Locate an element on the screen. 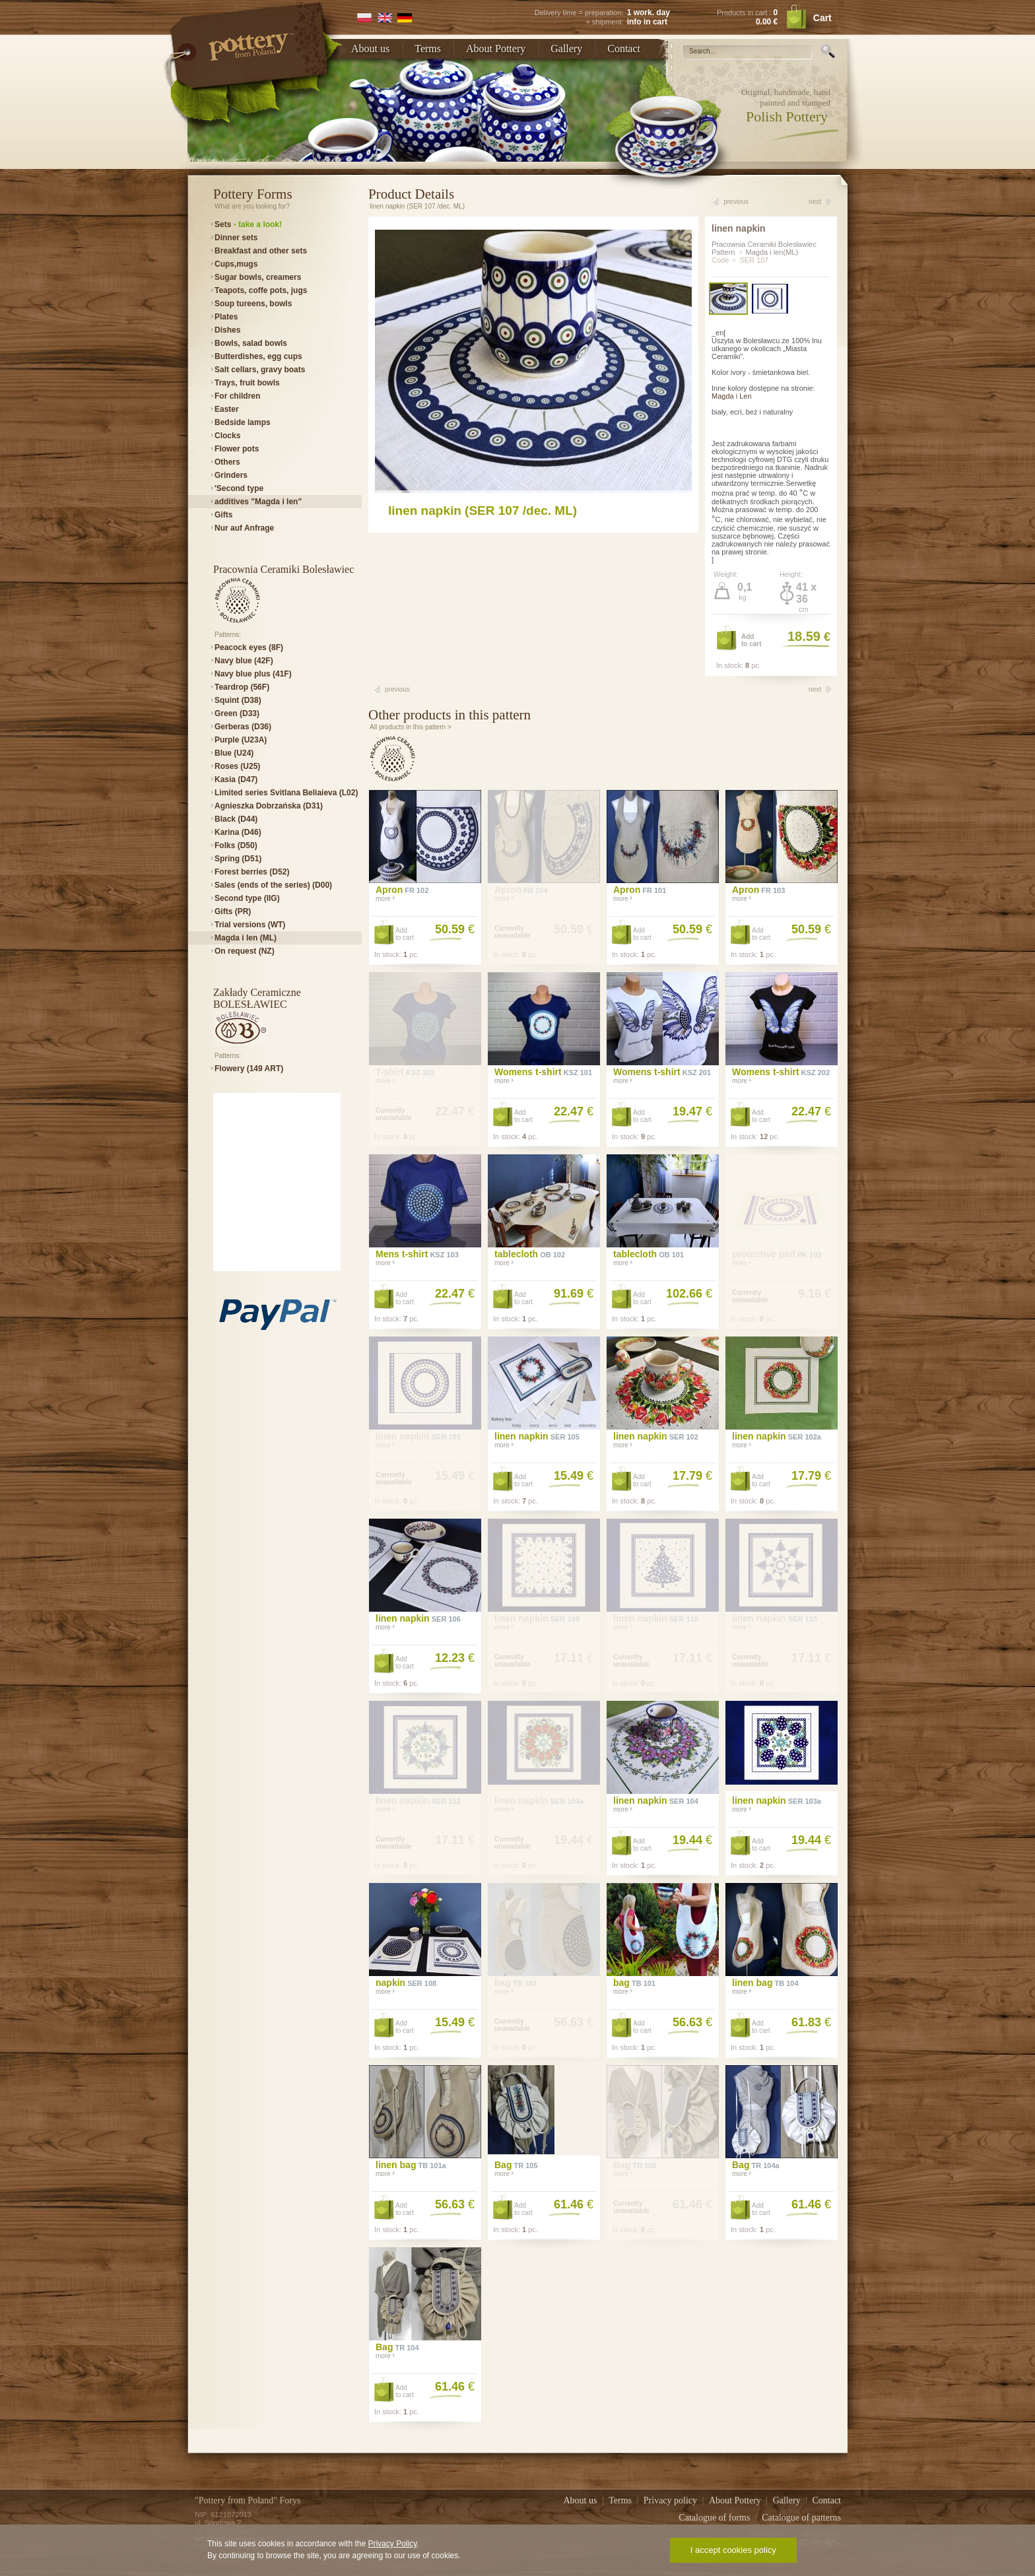 This screenshot has height=2576, width=1035. Trial versions (WT) is located at coordinates (250, 924).